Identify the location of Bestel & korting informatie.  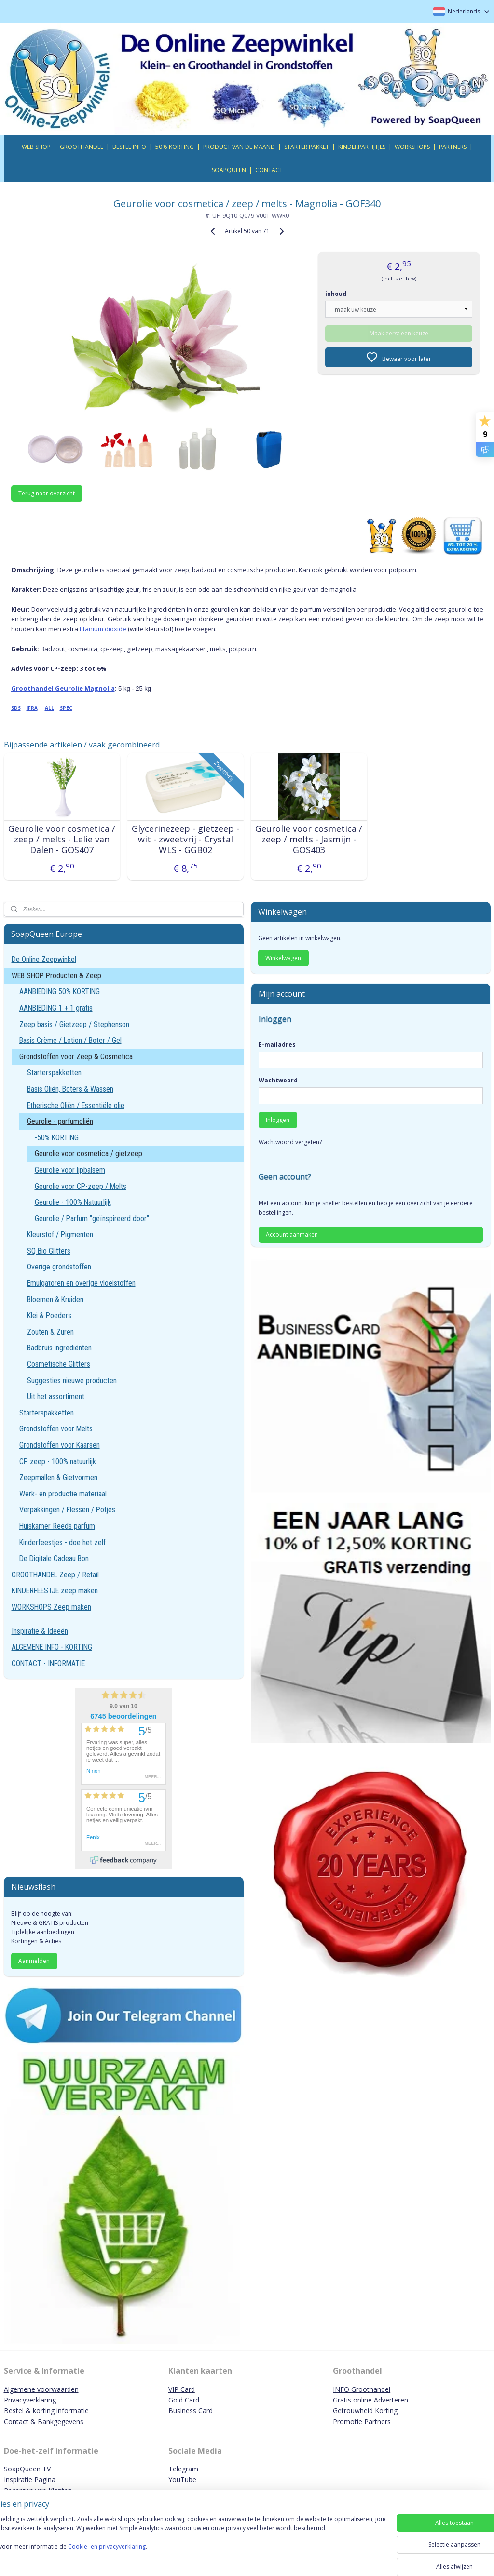
(46, 2410).